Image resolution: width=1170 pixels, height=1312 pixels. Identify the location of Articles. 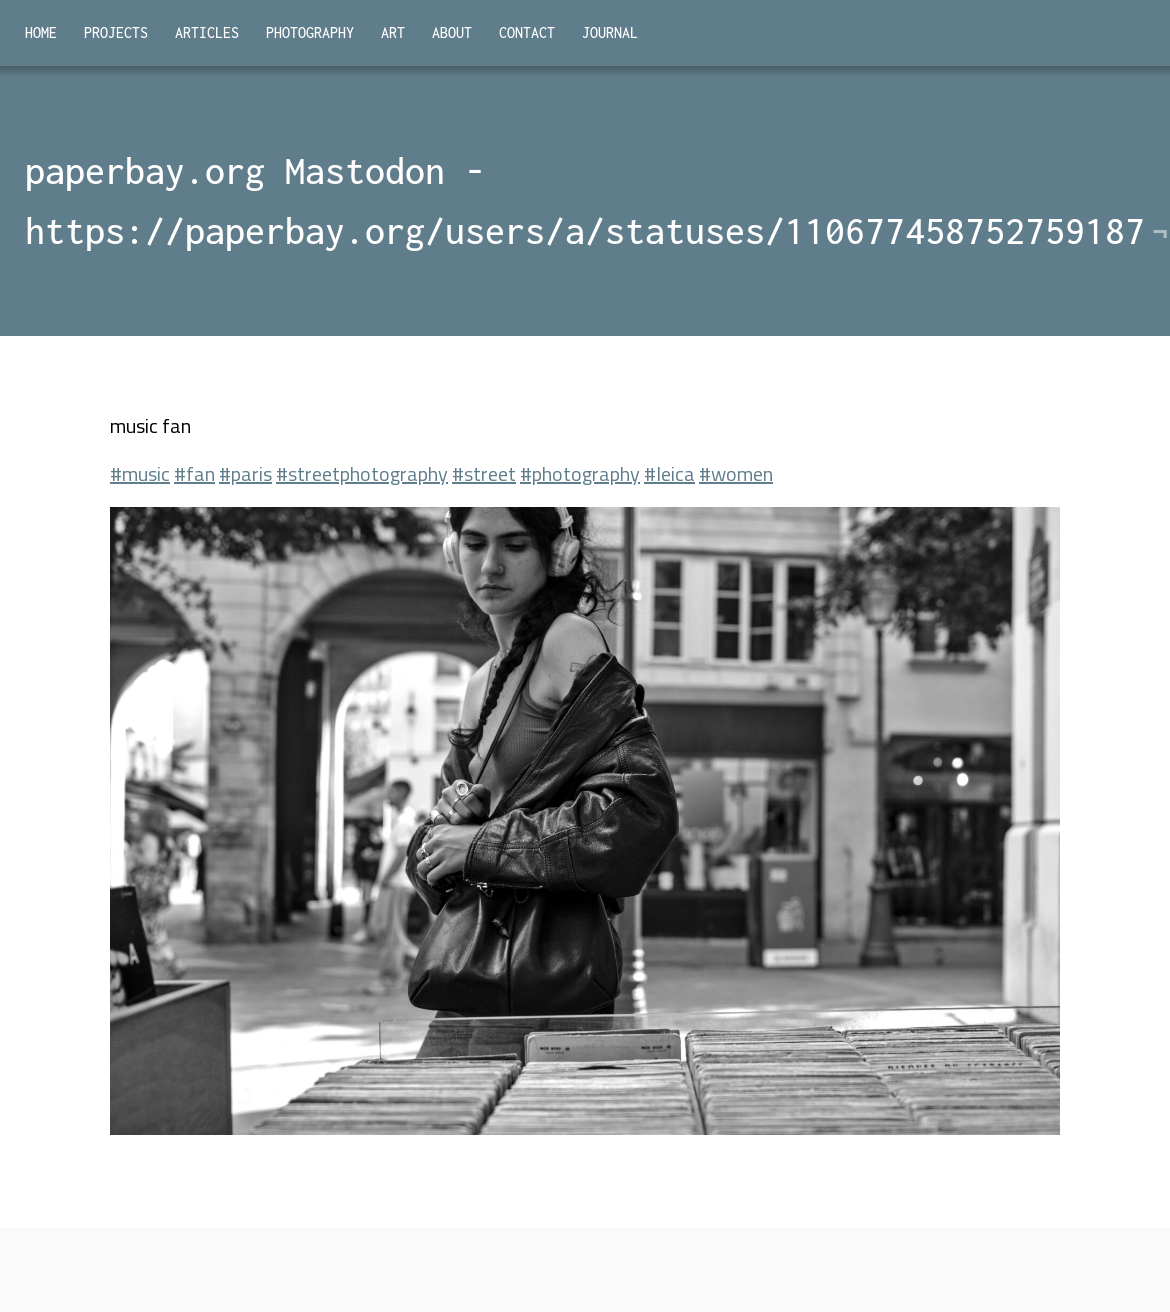
(207, 32).